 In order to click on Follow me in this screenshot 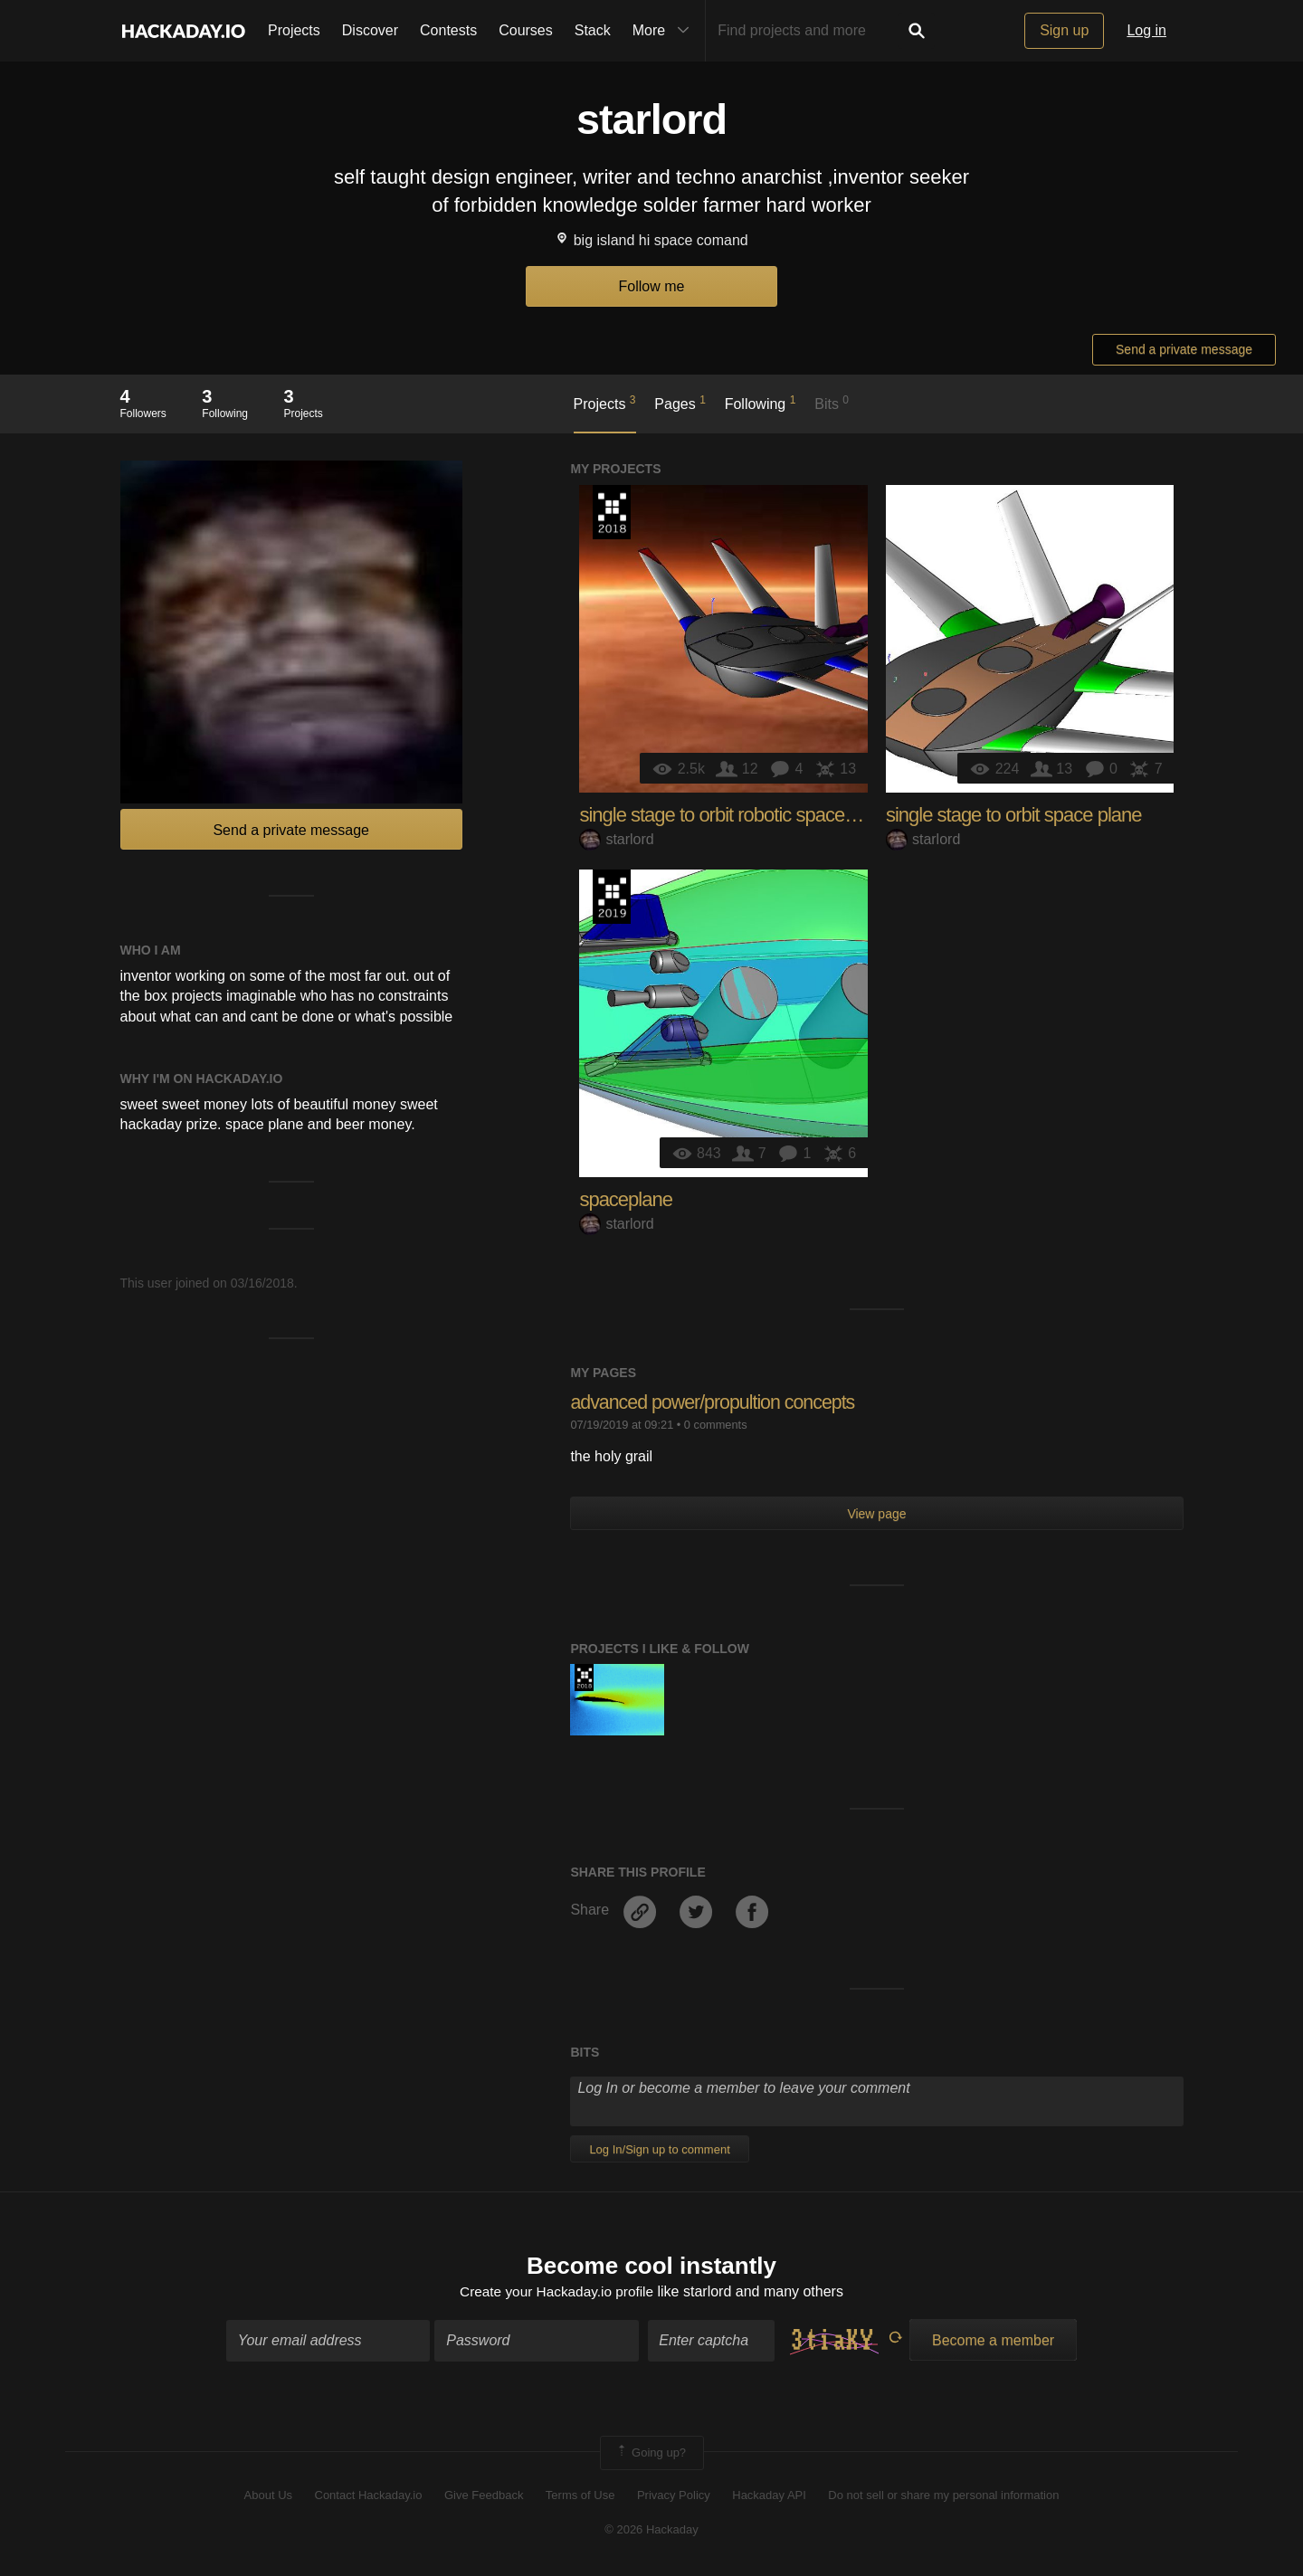, I will do `click(652, 286)`.